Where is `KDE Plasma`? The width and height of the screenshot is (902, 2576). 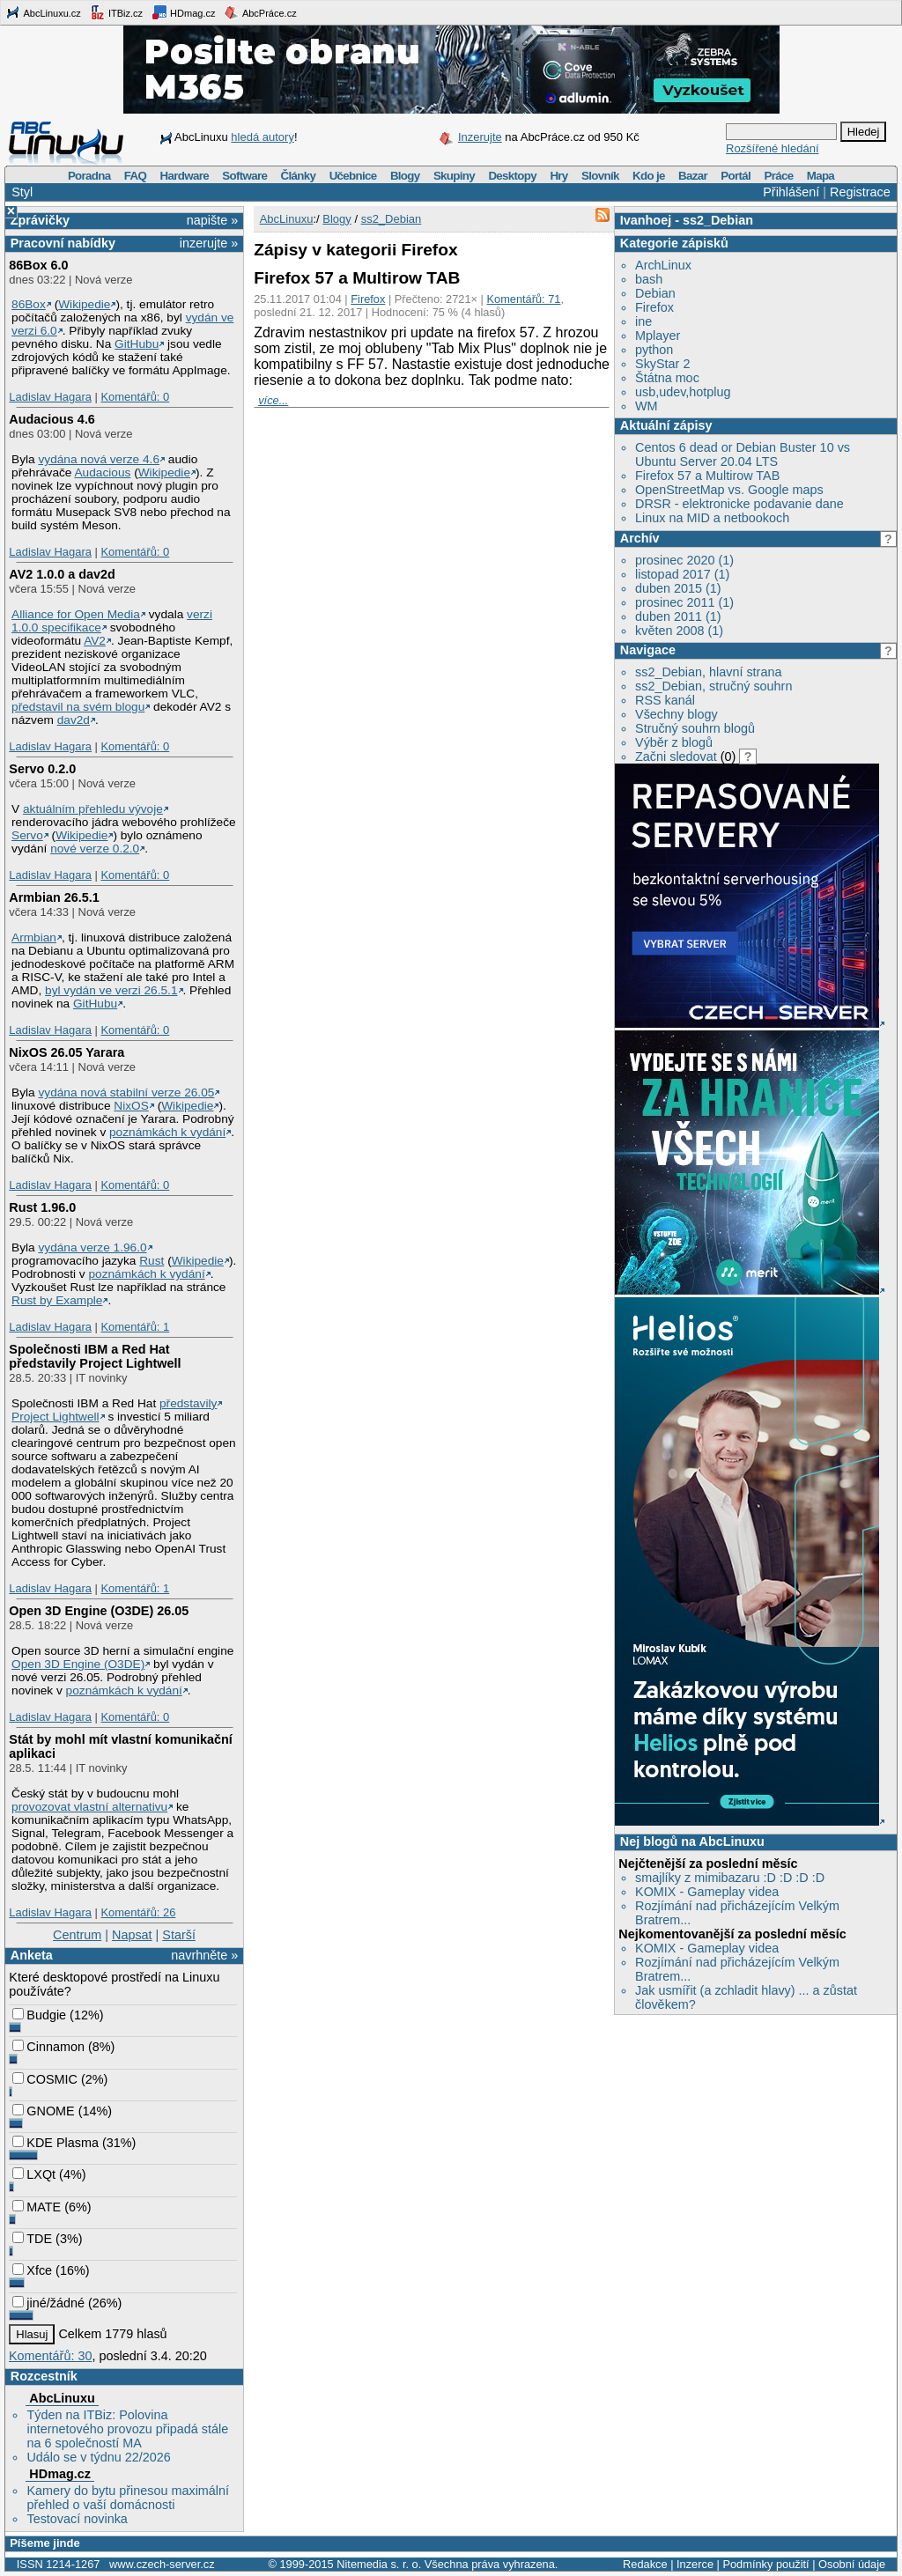
KDE Plasma is located at coordinates (55, 2143).